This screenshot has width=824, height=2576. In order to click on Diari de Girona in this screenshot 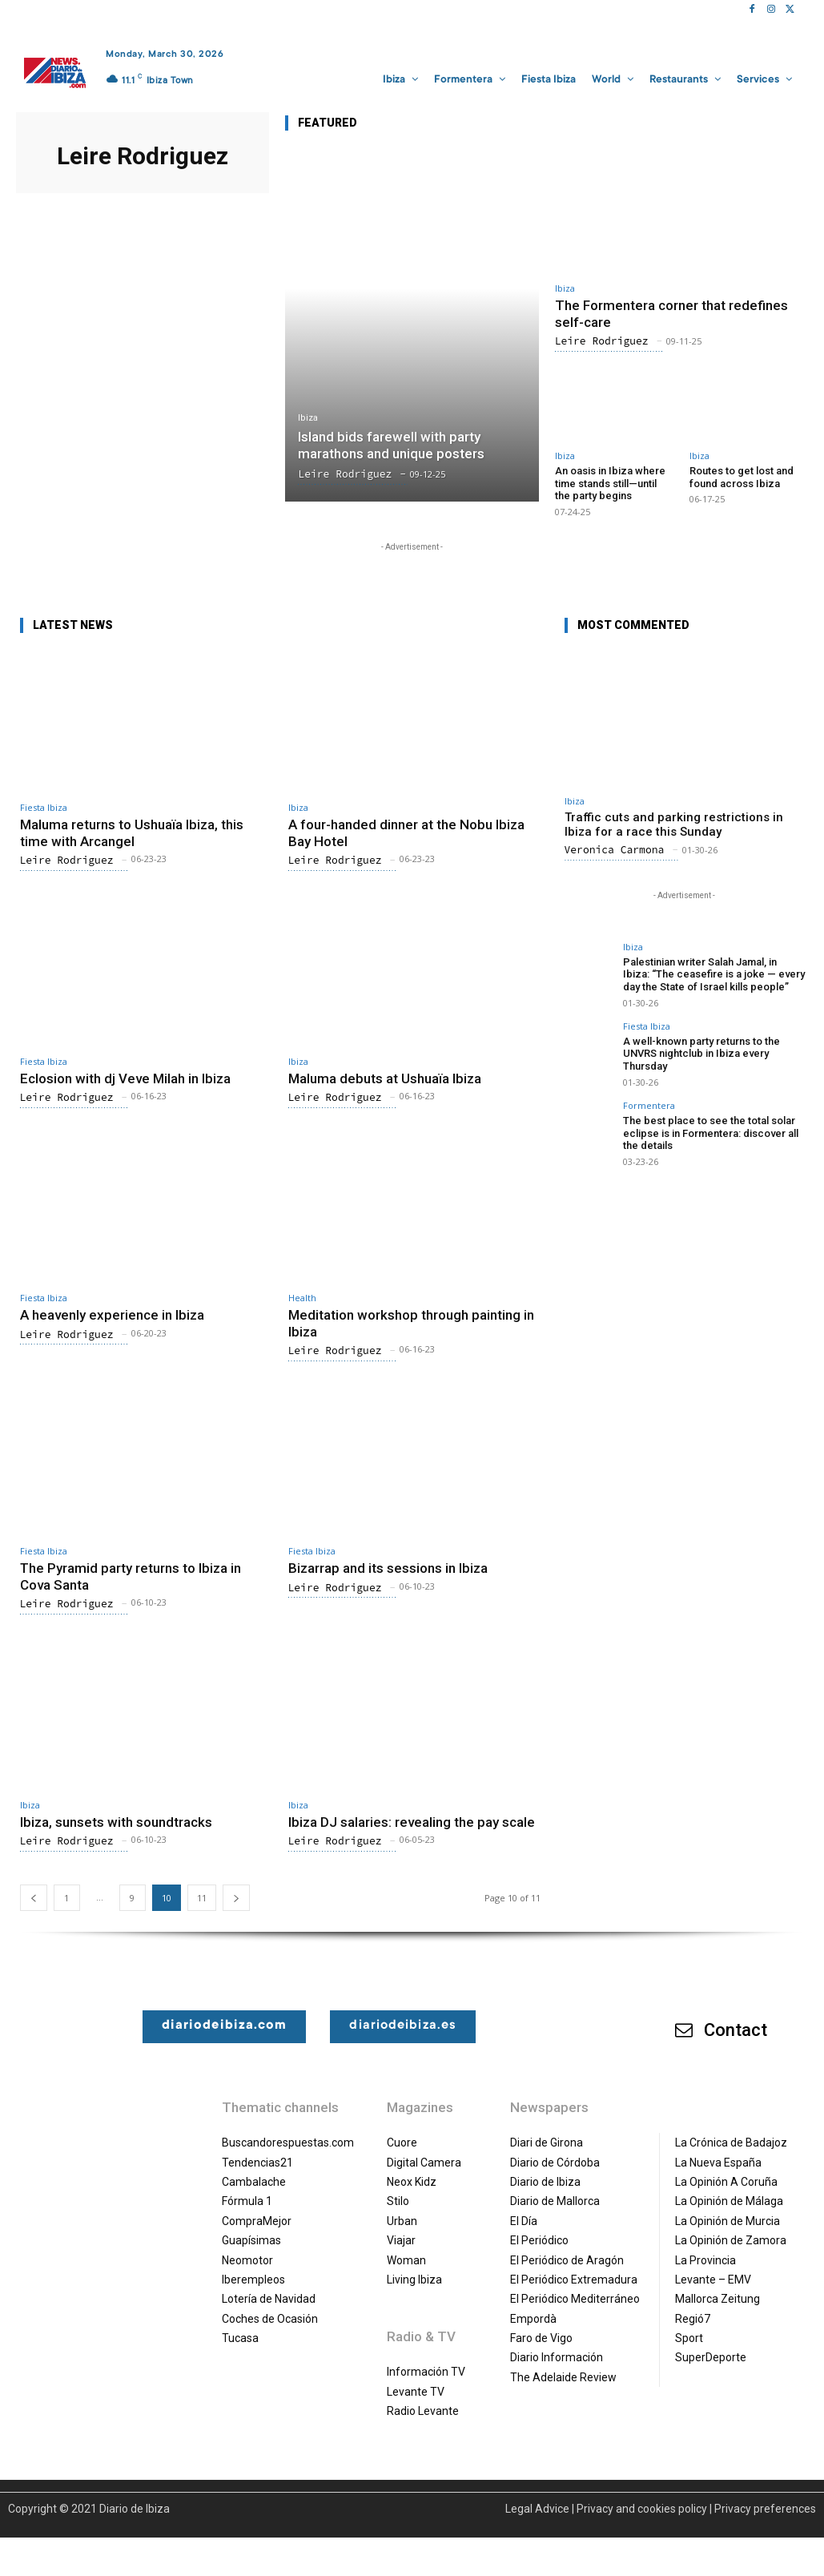, I will do `click(546, 2142)`.